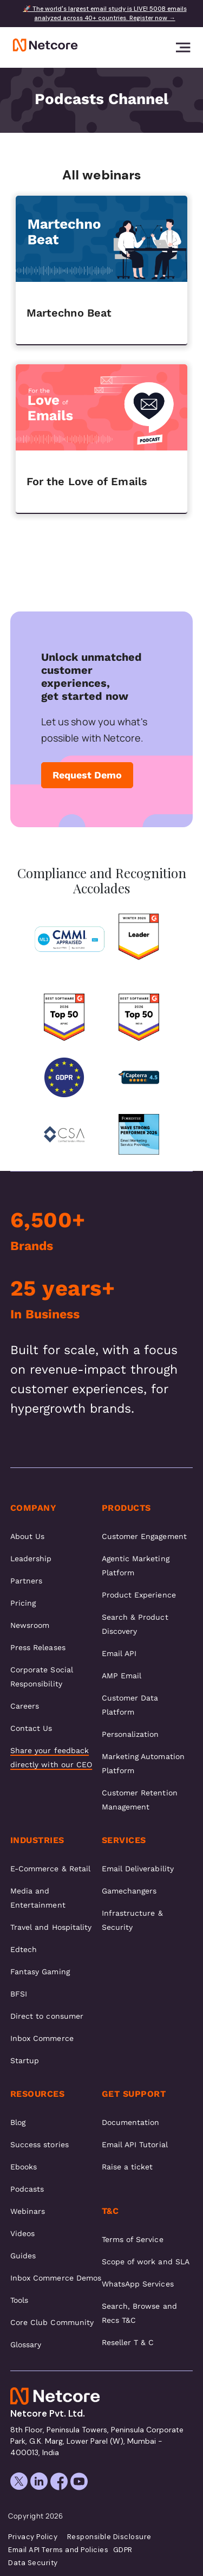  I want to click on Careers, so click(25, 1706).